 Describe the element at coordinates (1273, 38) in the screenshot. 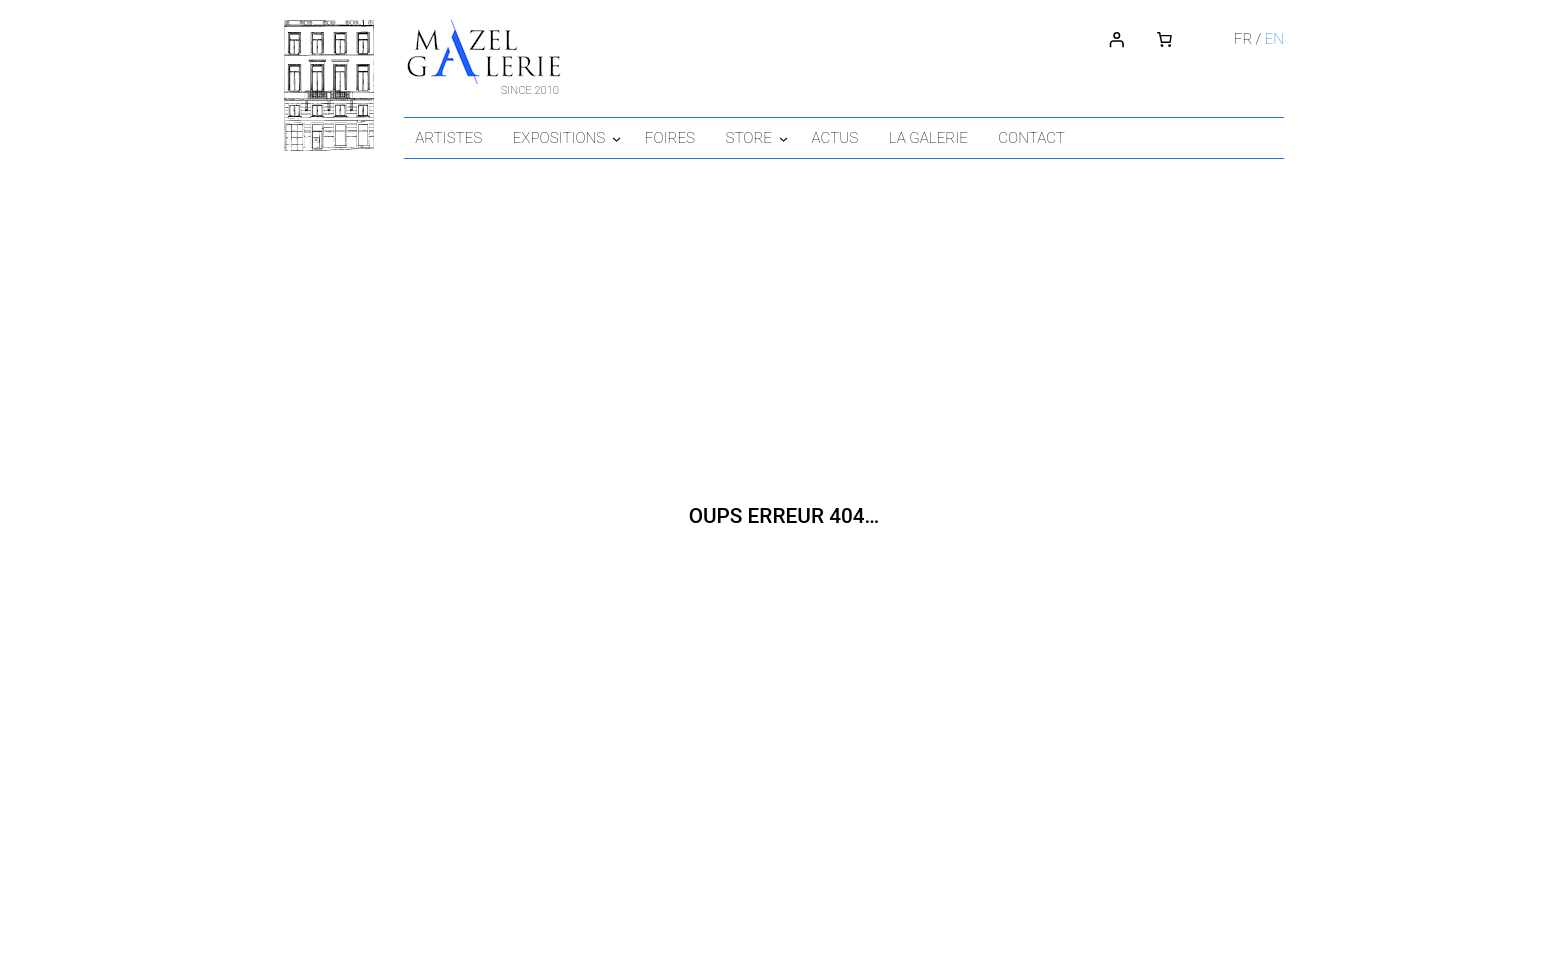

I see `en` at that location.